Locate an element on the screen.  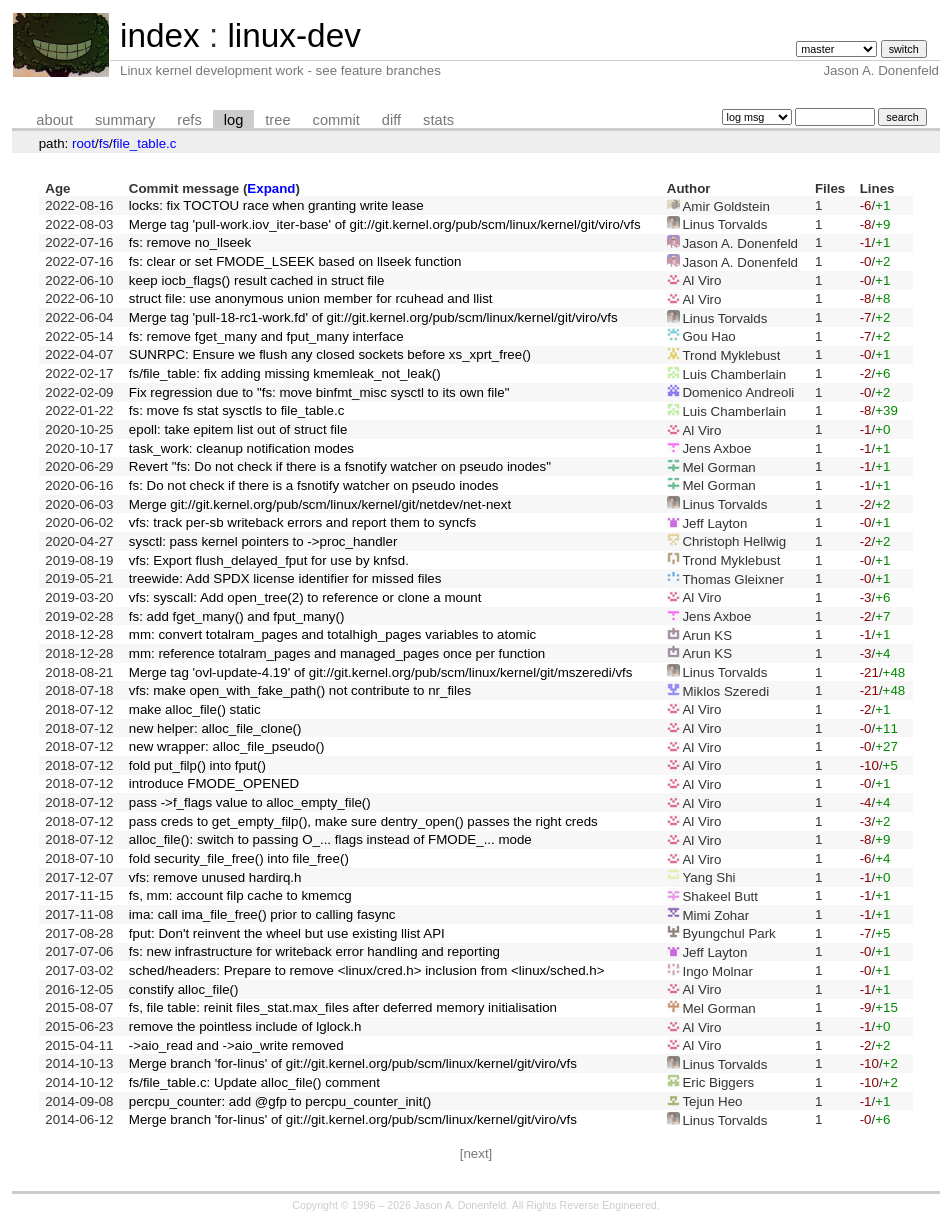
keep iocb_flags() result cached in struct file is located at coordinates (257, 280).